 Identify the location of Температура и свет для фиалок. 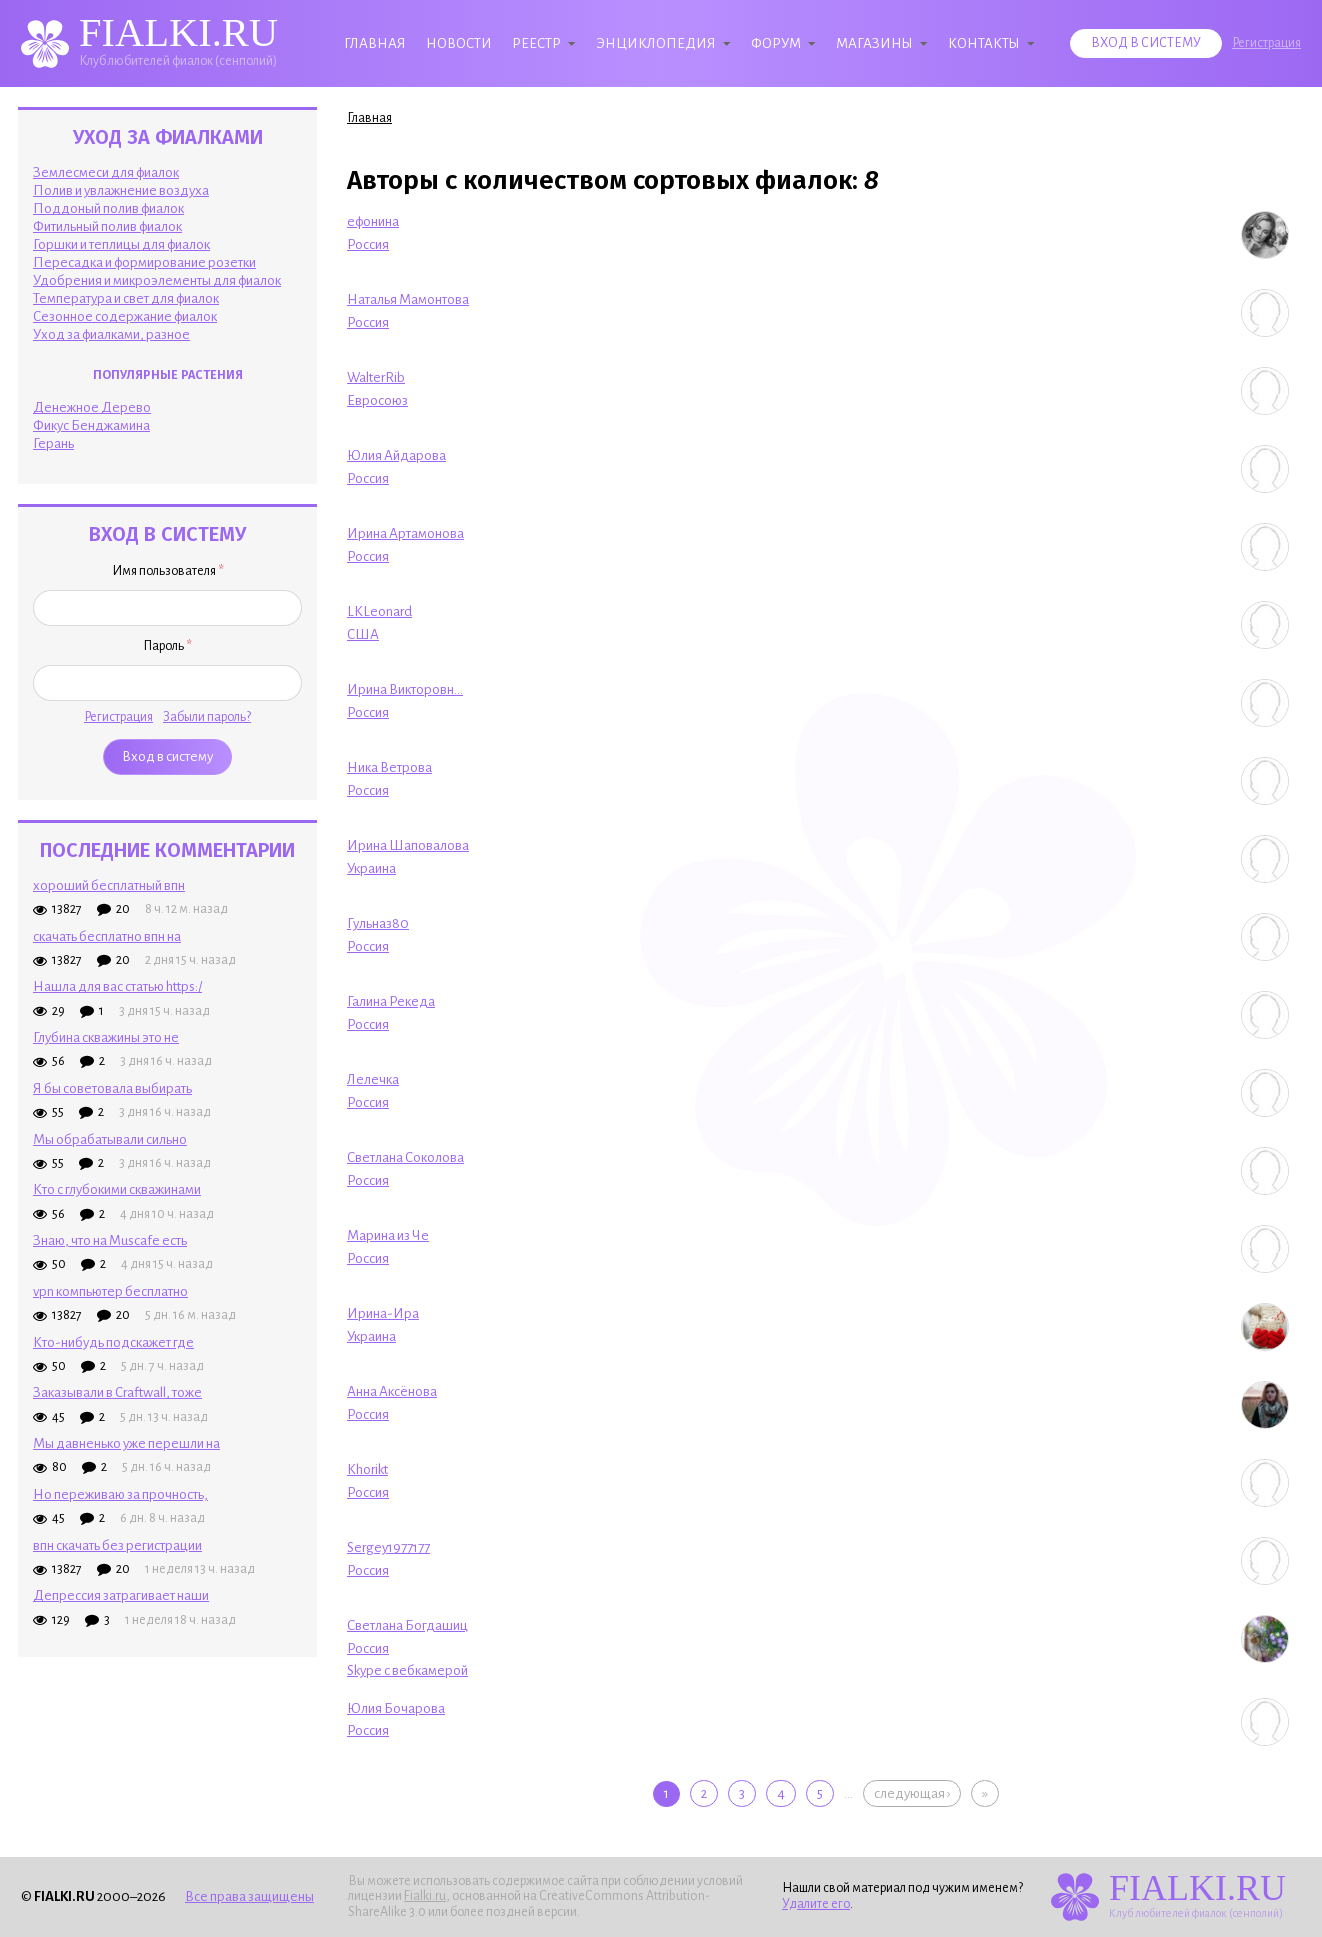
(126, 298).